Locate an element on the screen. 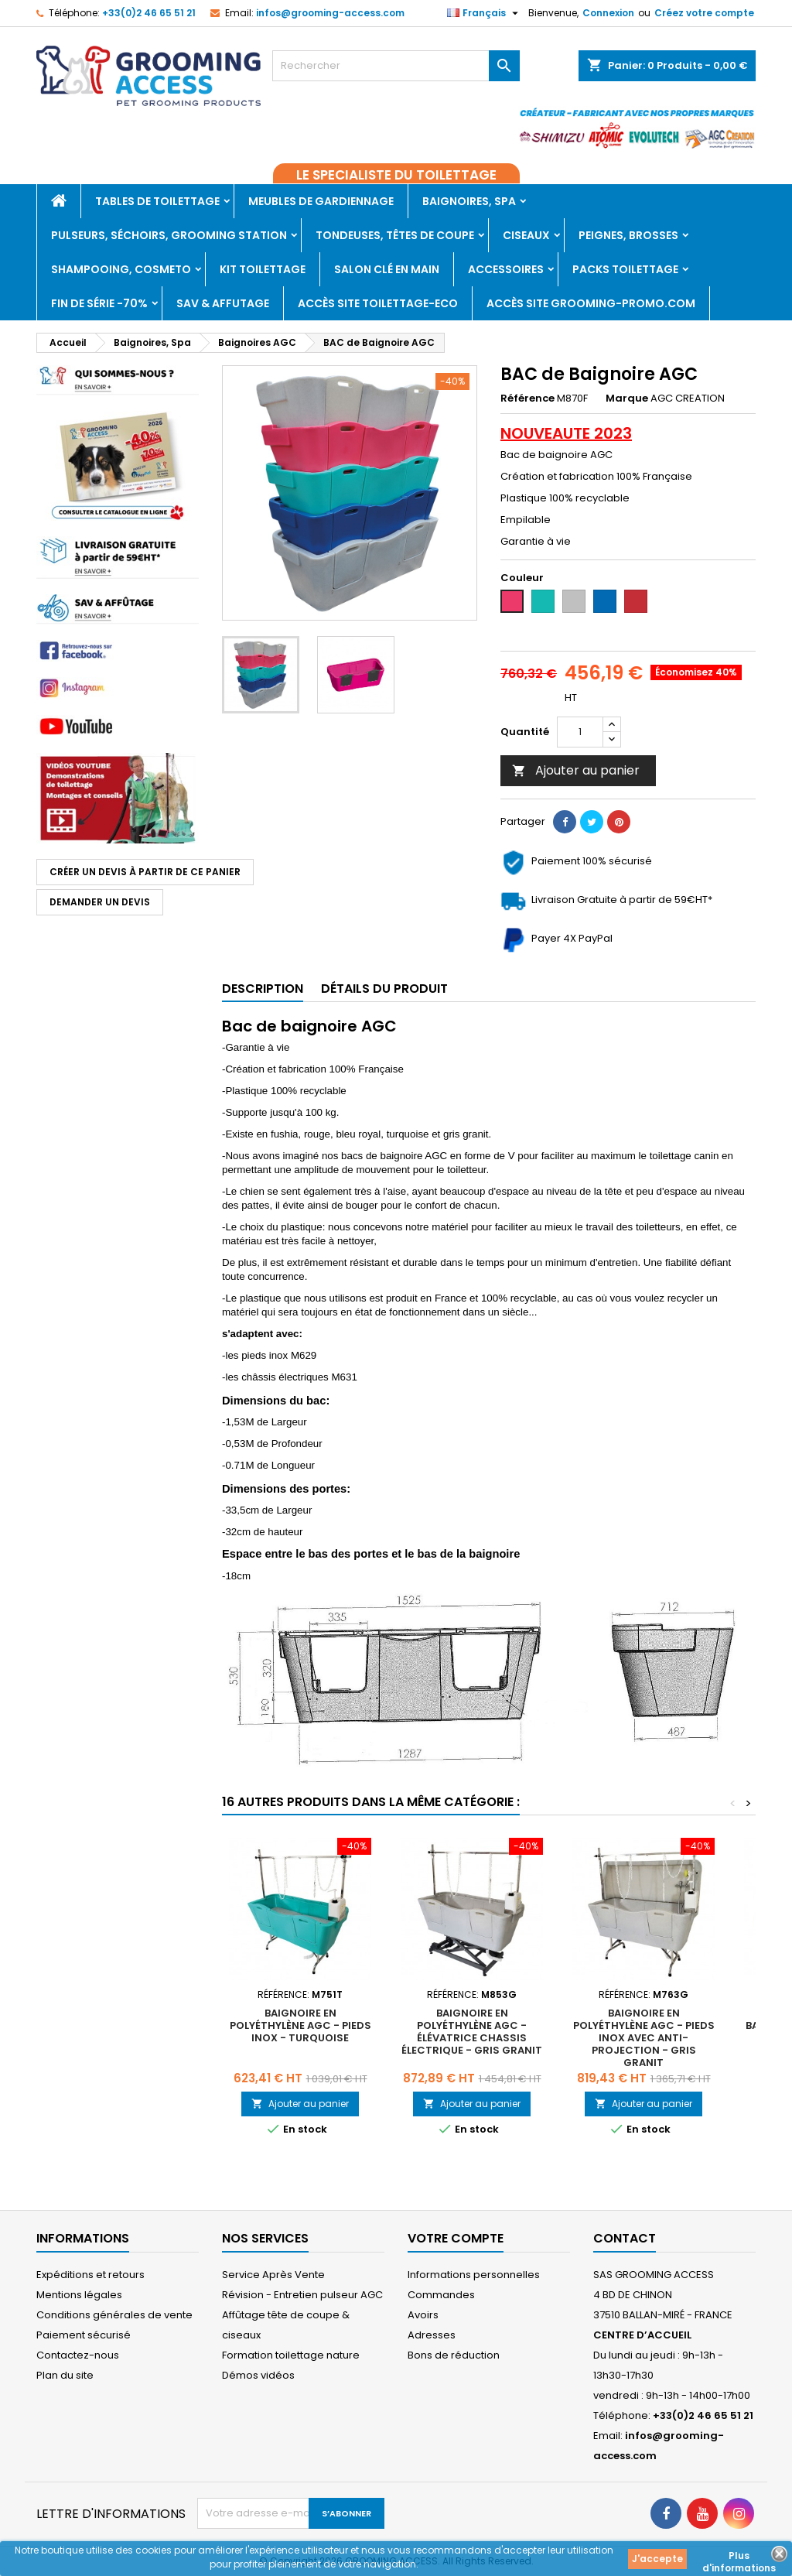  Expéditions et retours is located at coordinates (90, 2274).